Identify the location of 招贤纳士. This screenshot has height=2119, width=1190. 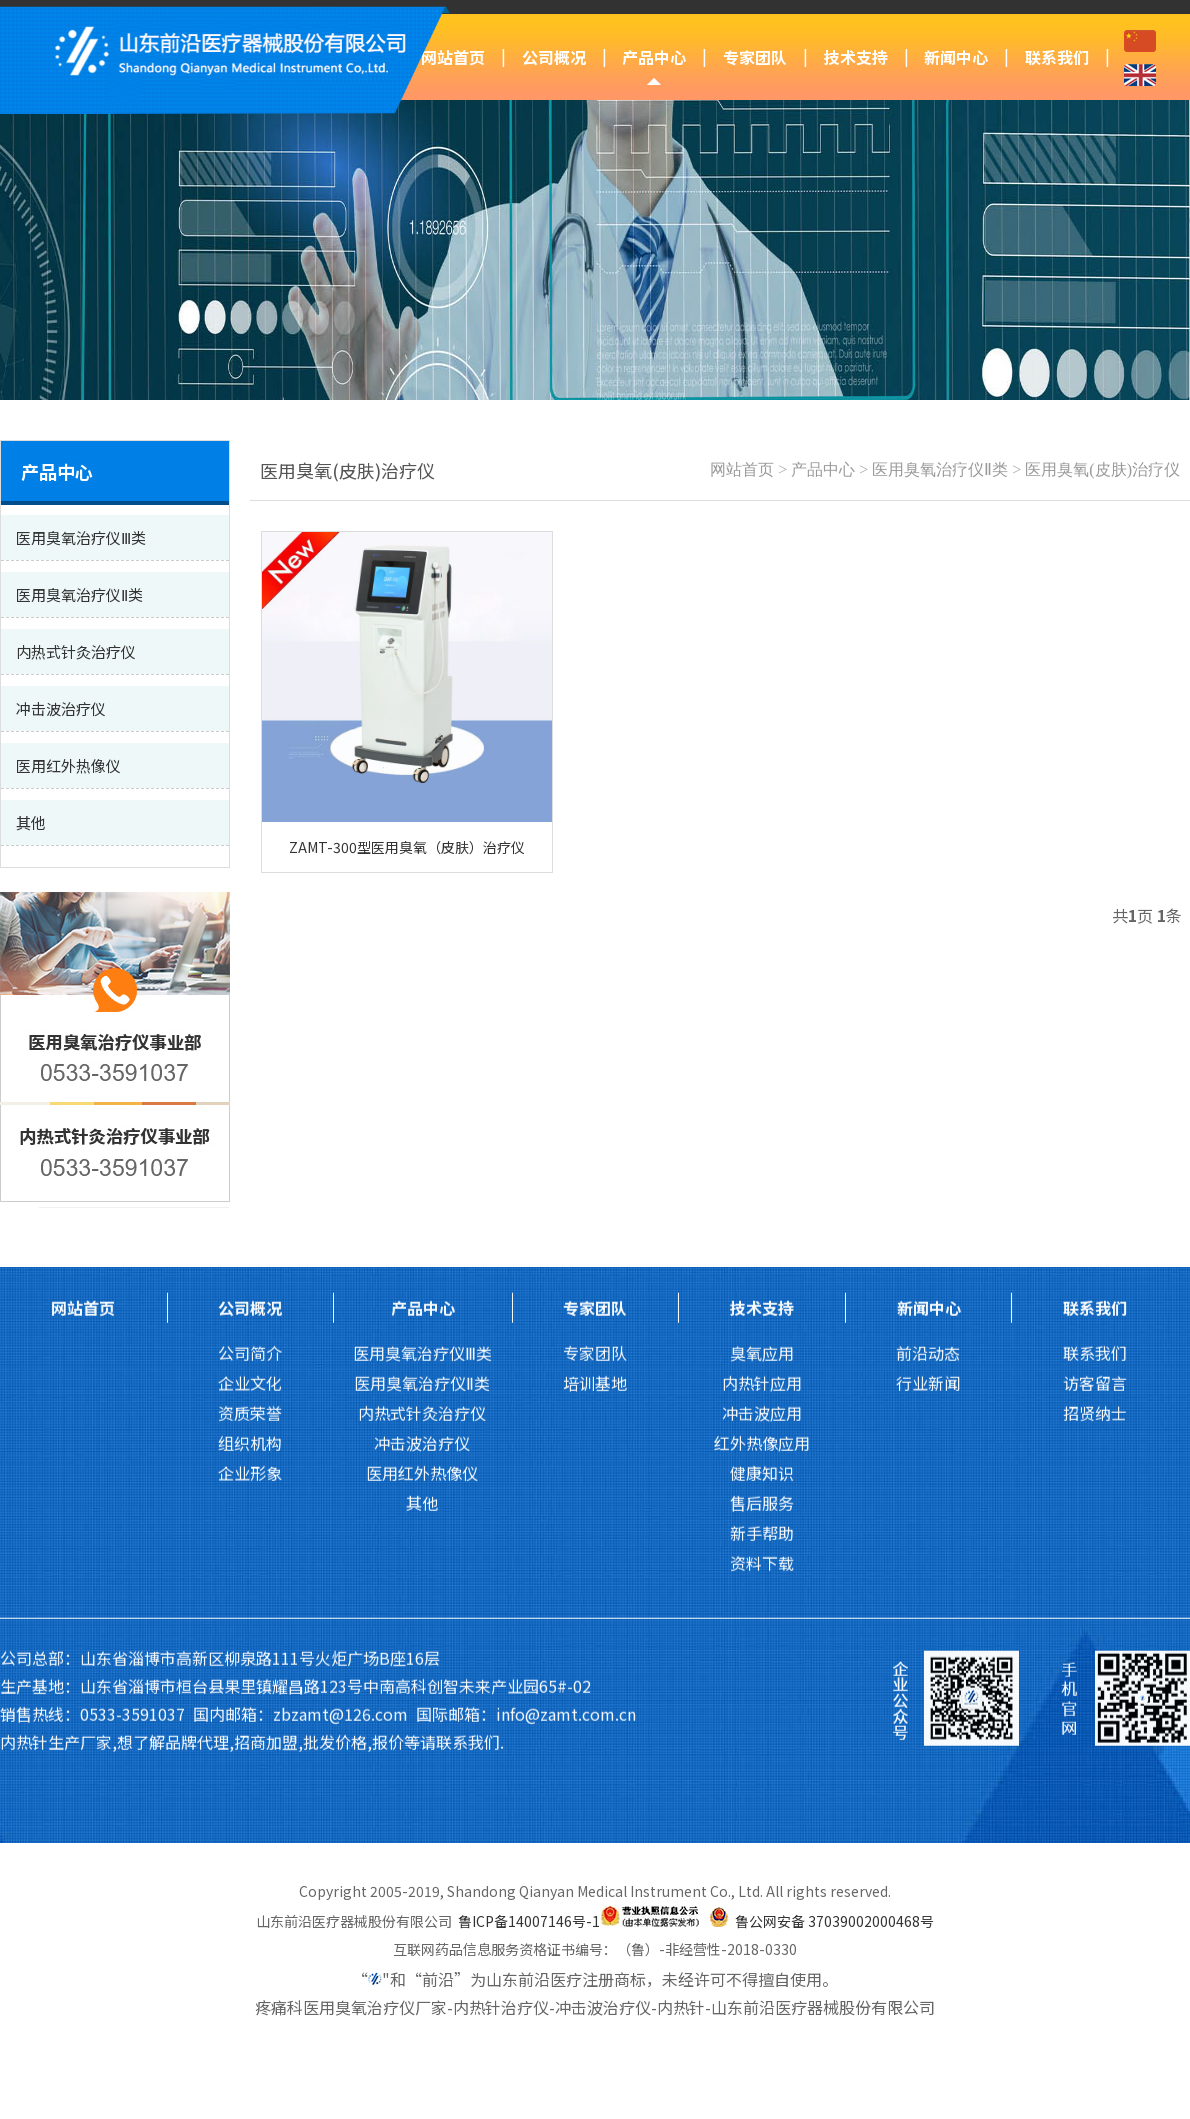
(1095, 1098).